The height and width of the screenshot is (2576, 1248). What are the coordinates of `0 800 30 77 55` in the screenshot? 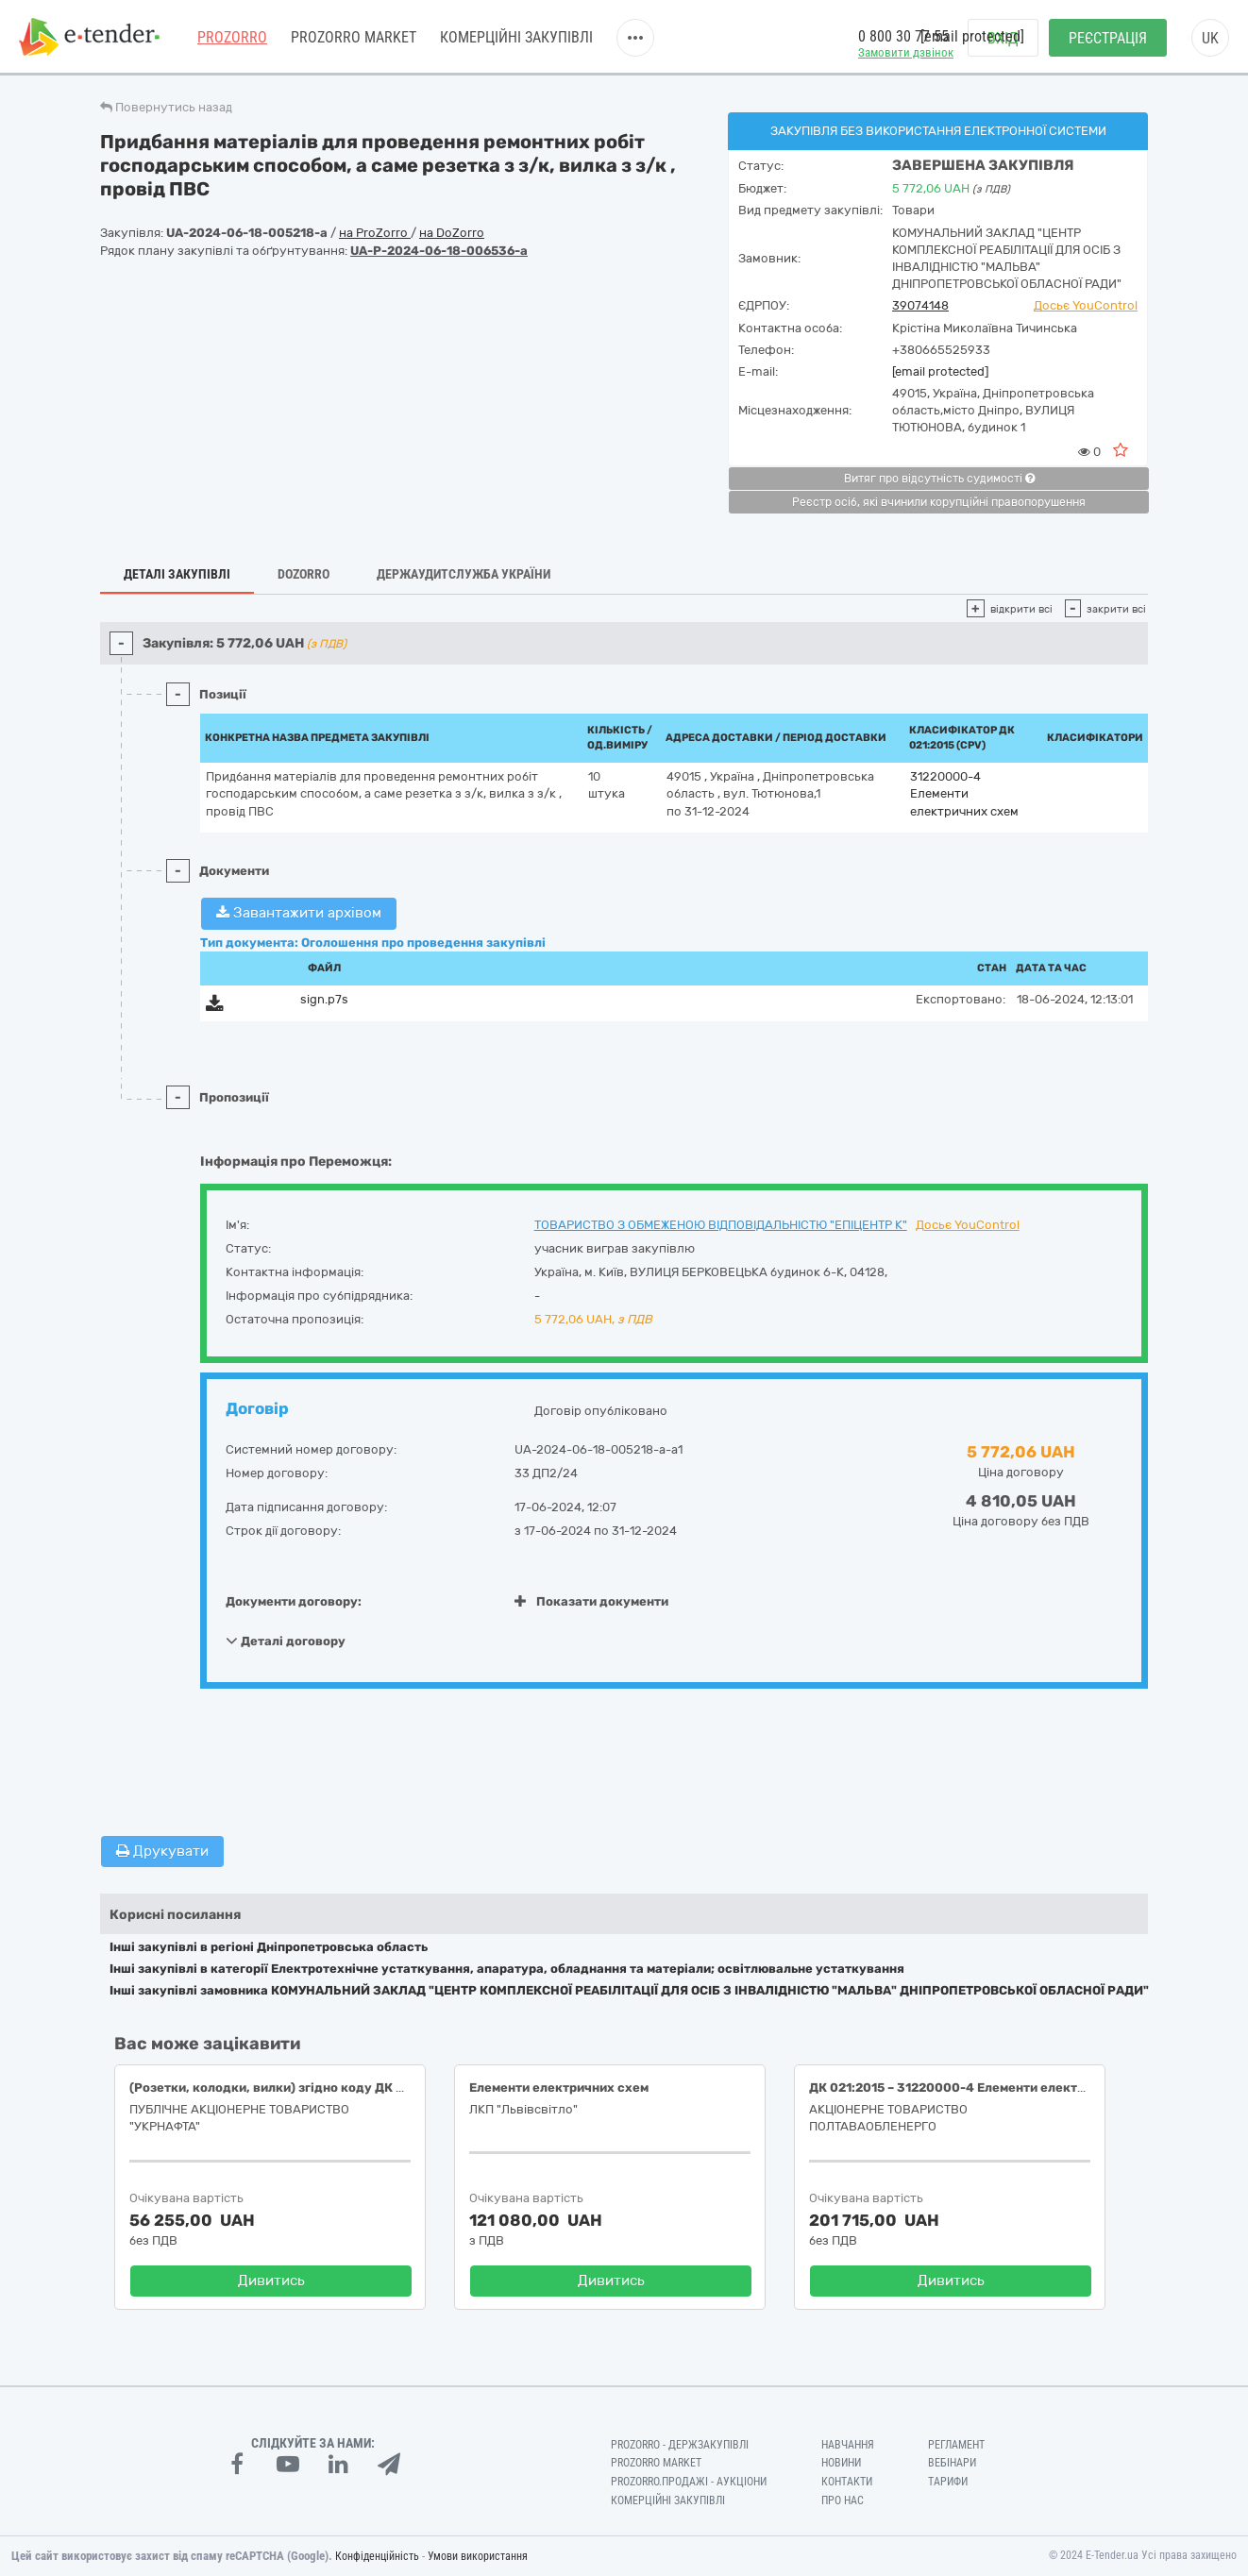 It's located at (903, 36).